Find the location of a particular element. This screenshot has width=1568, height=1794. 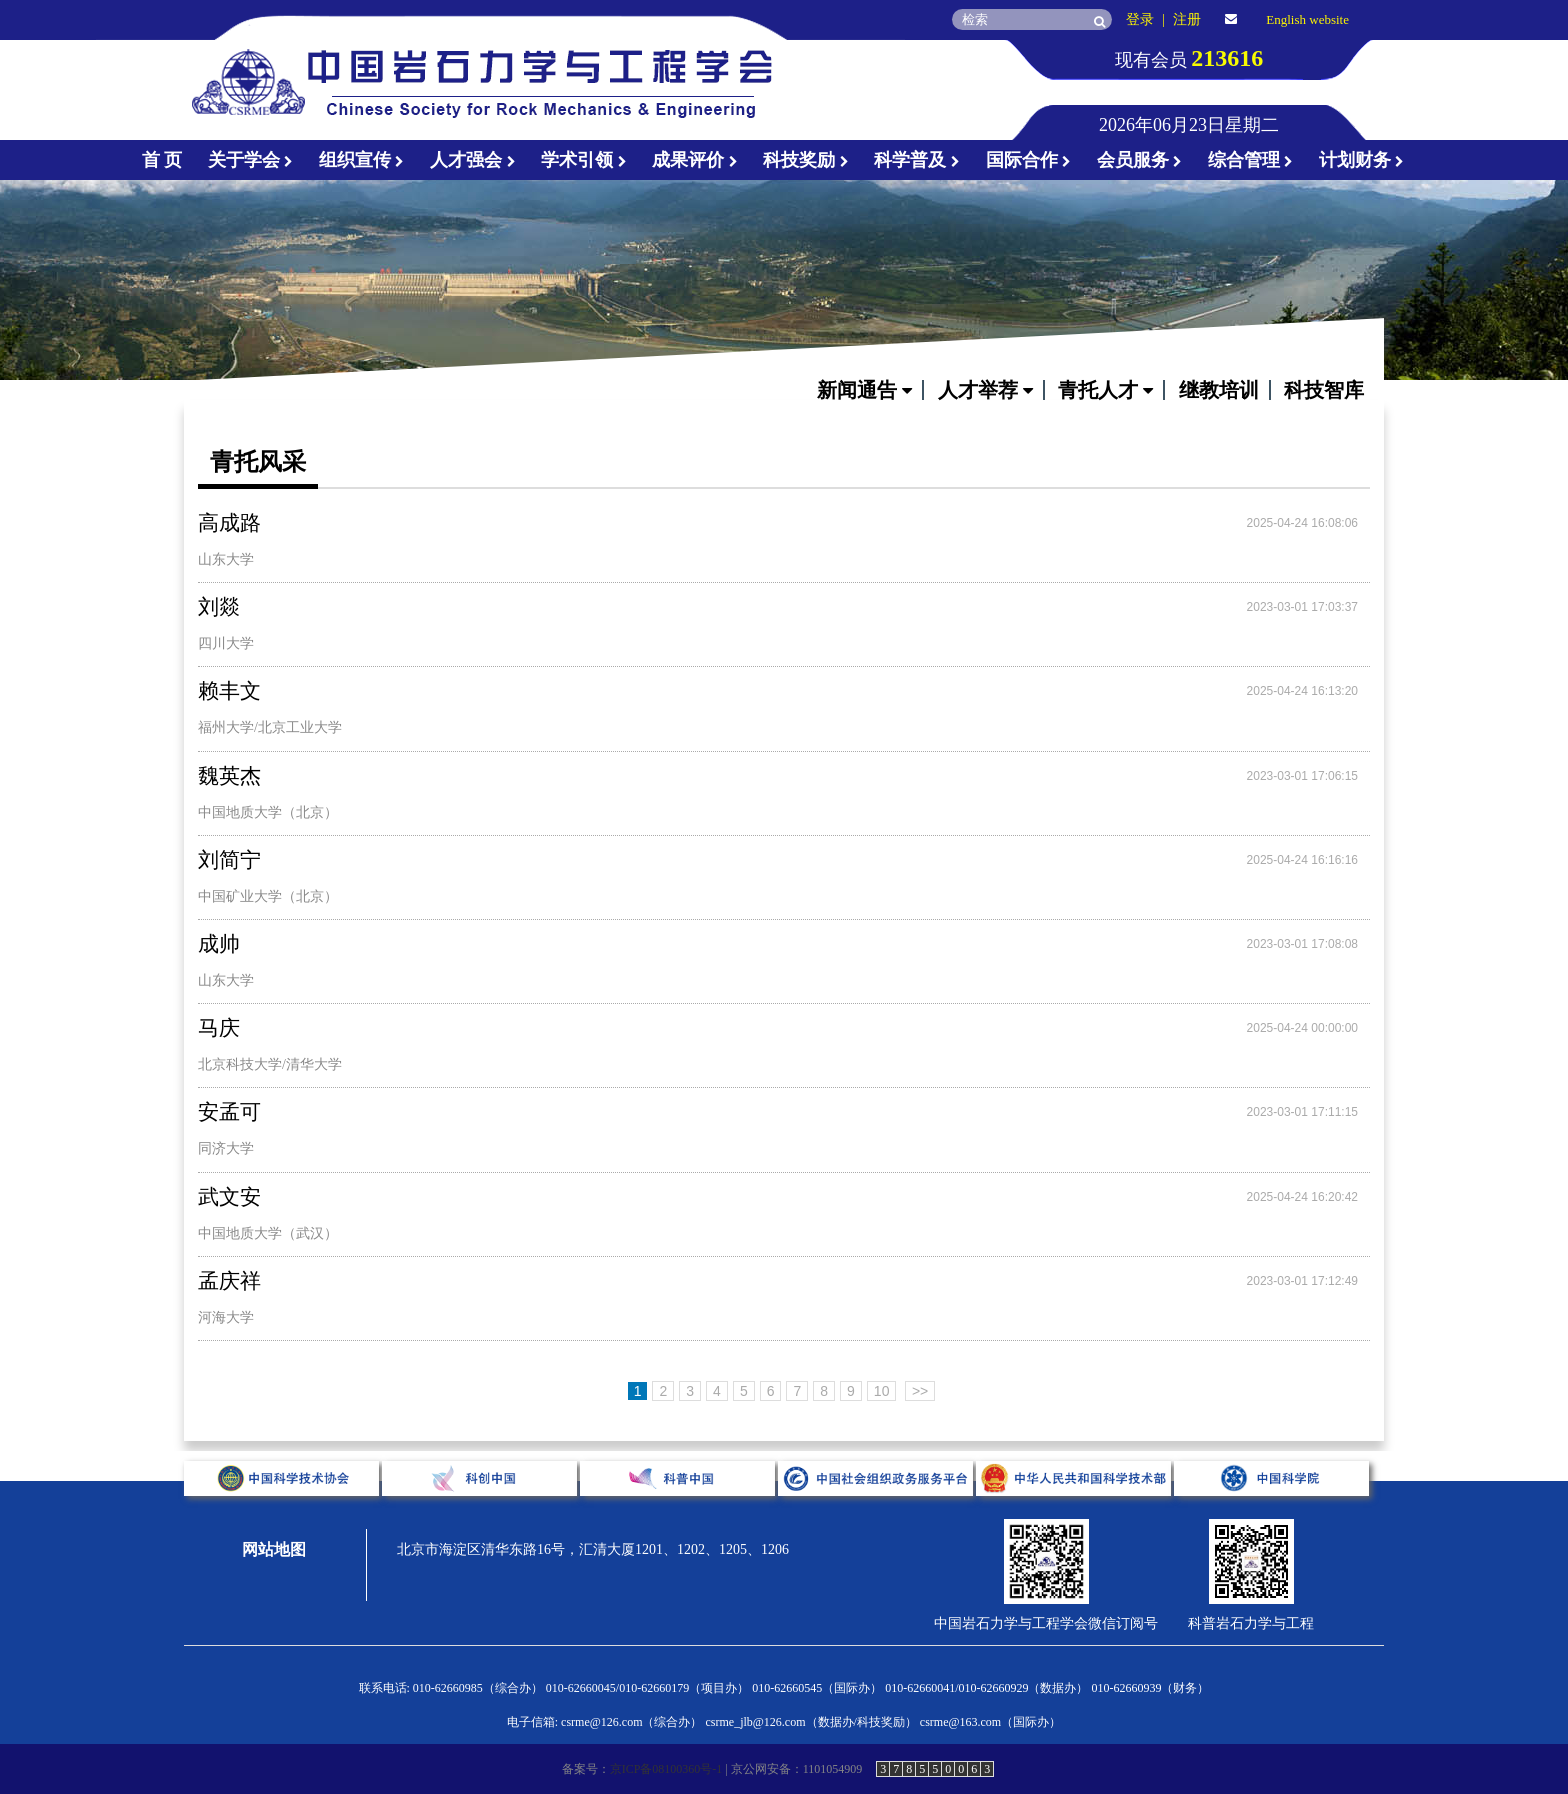

京ICP备08100360号-1 is located at coordinates (666, 1769).